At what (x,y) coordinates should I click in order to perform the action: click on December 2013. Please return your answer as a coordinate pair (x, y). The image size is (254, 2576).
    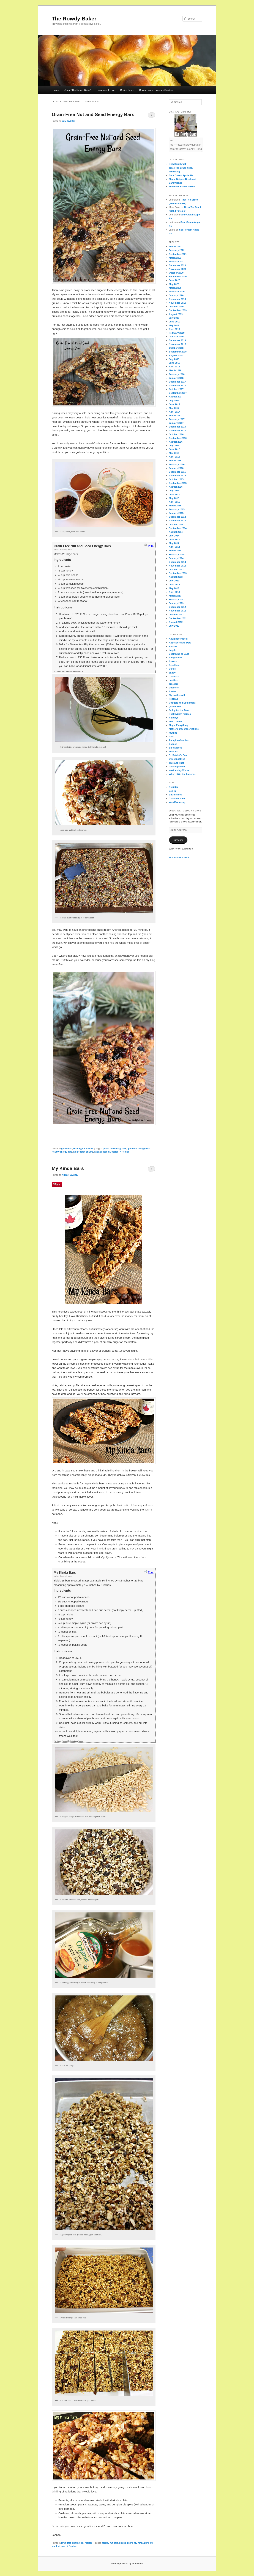
    Looking at the image, I should click on (177, 562).